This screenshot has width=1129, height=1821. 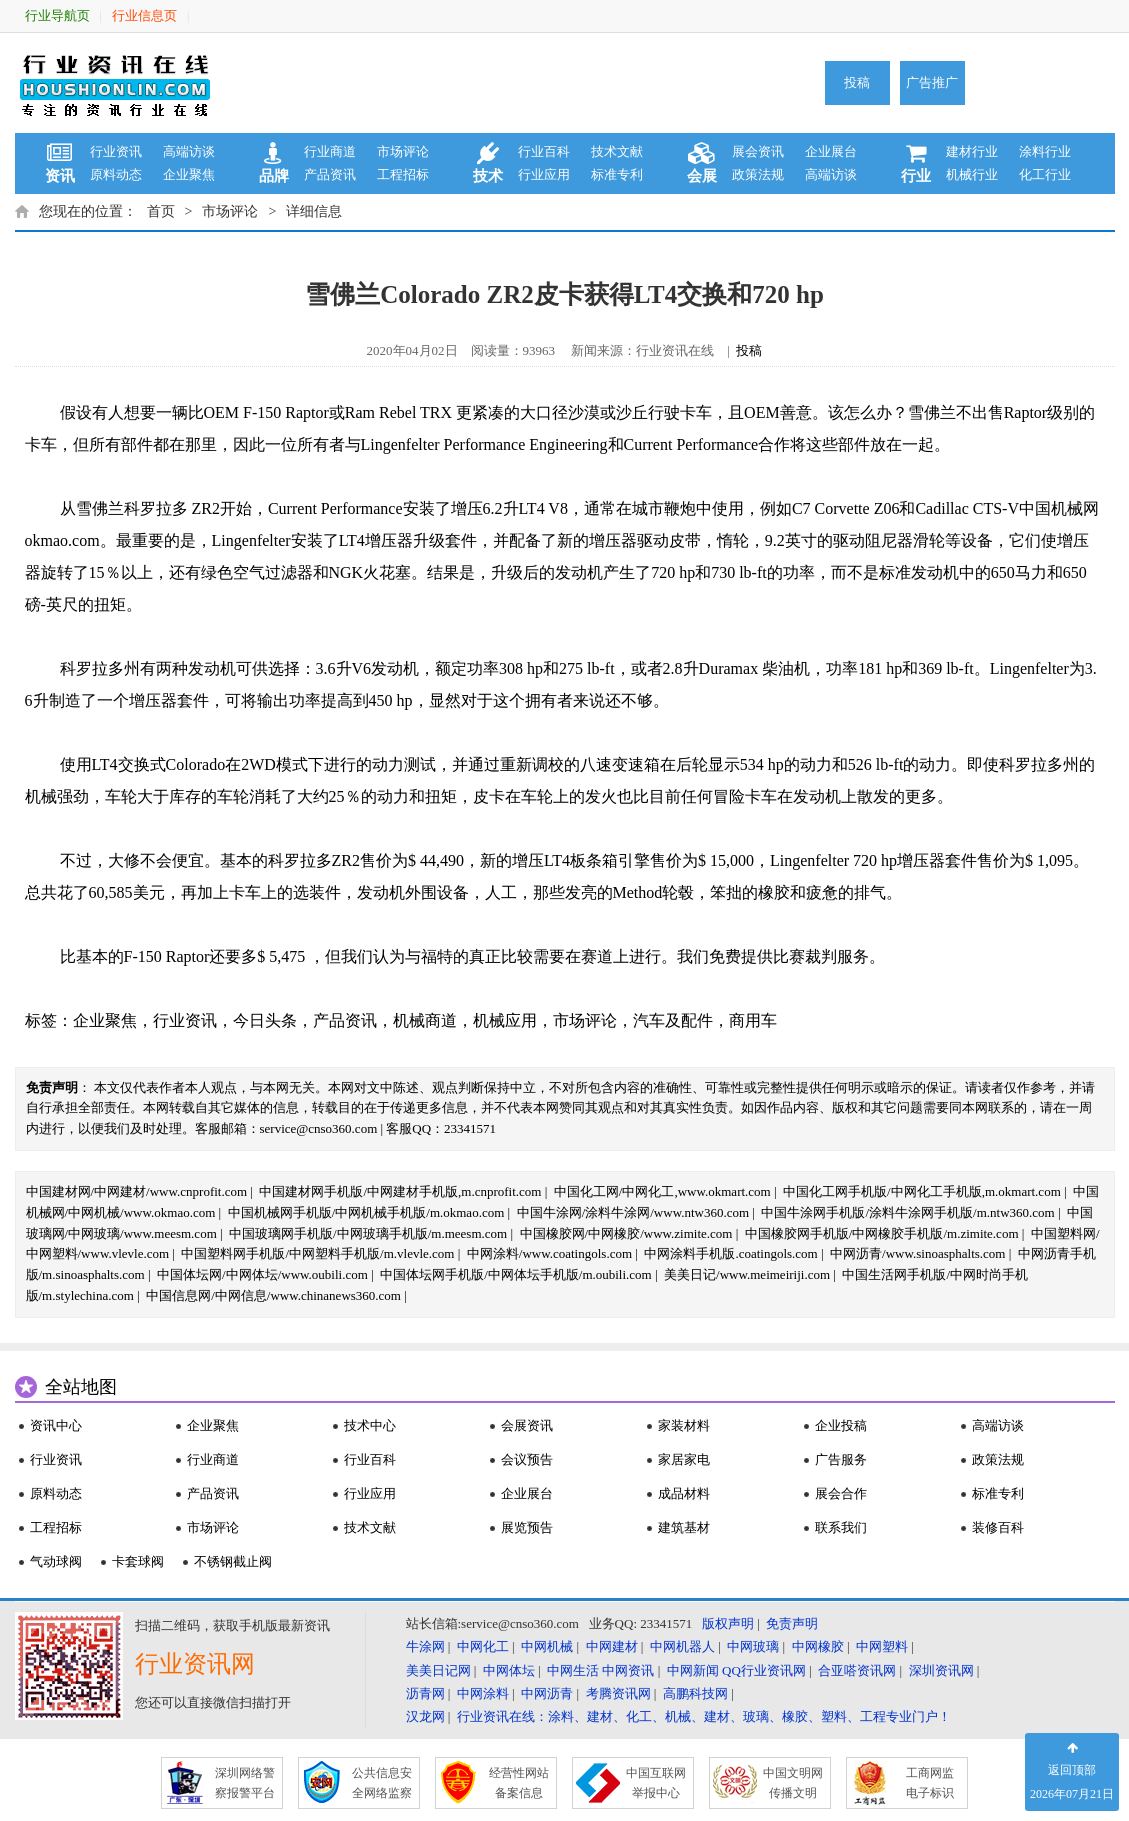 I want to click on 工商网监 电子标识, so click(x=930, y=1783).